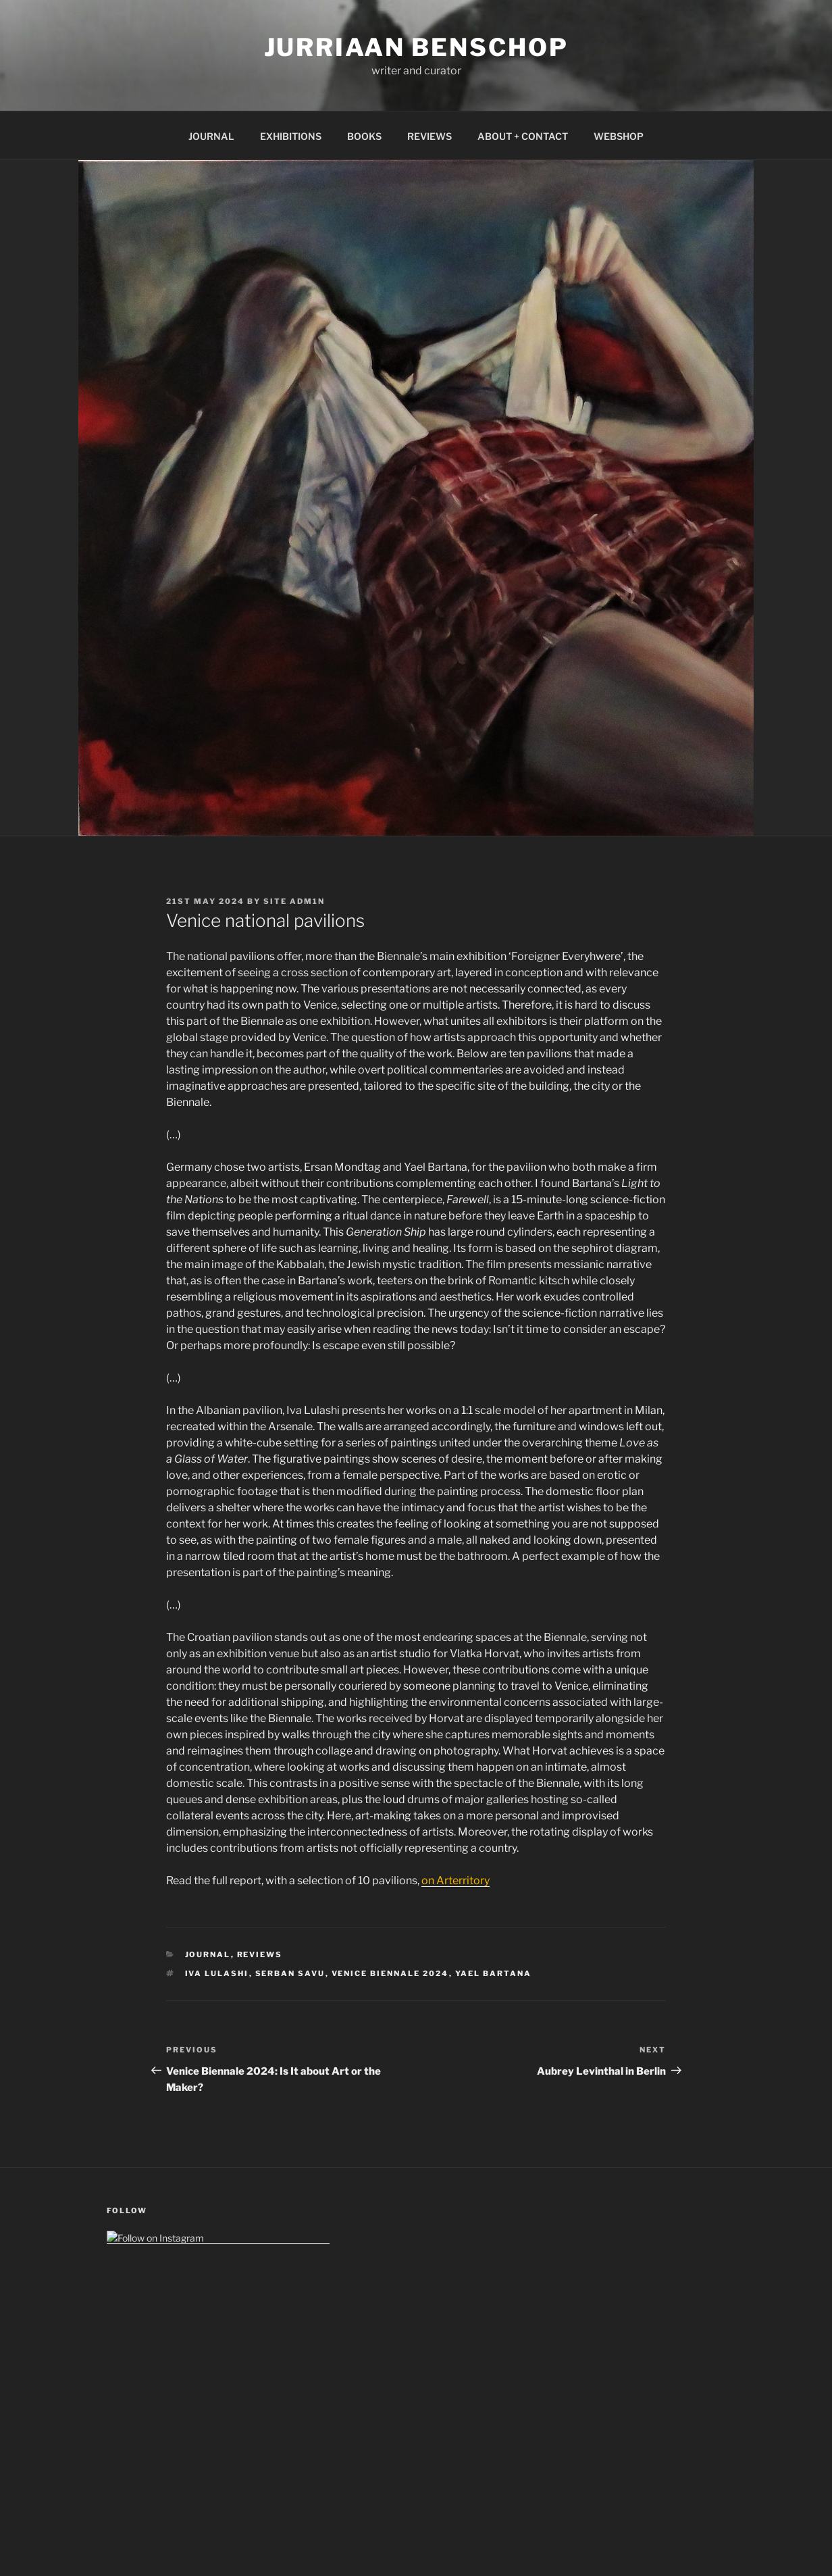  Describe the element at coordinates (294, 901) in the screenshot. I see `Site Adm1n` at that location.